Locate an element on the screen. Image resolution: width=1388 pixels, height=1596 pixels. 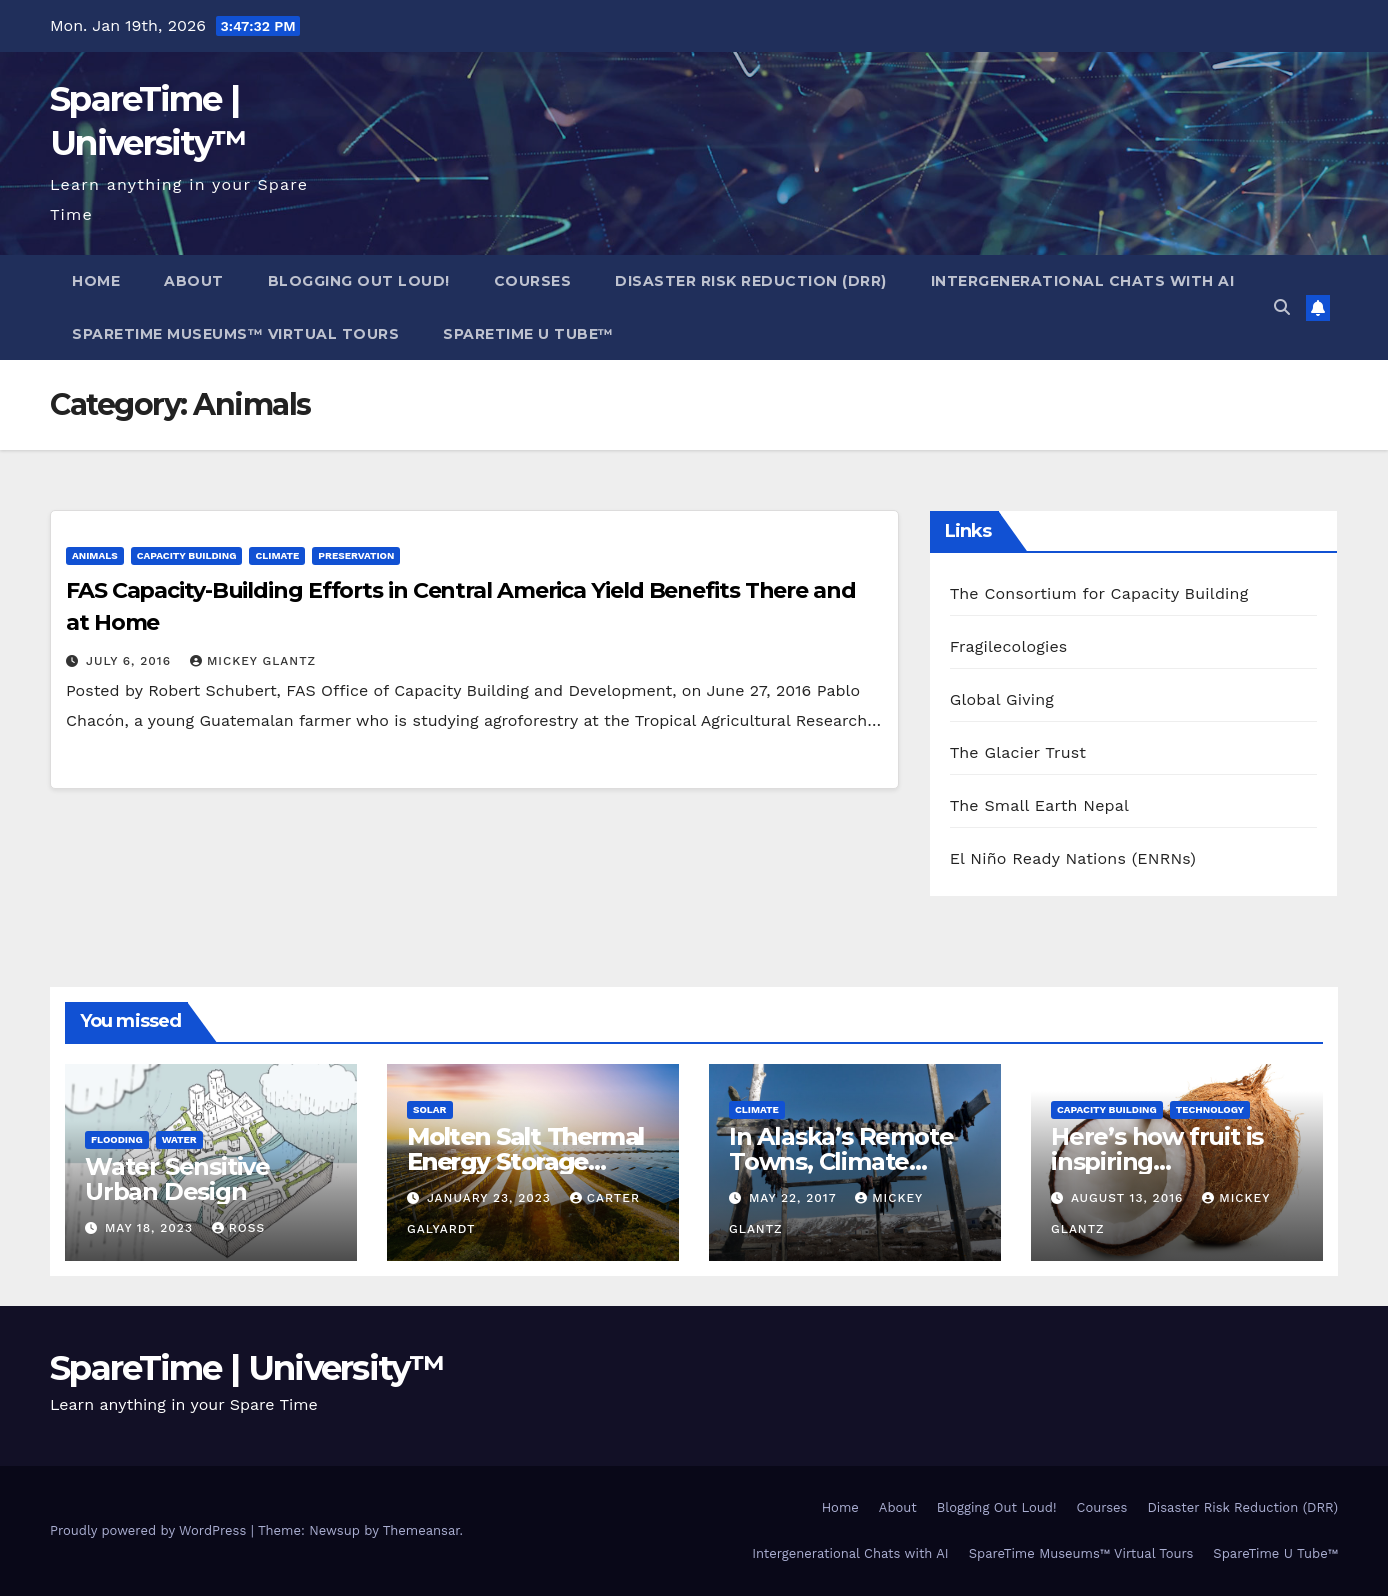
SpareTime U Tube™ is located at coordinates (528, 334).